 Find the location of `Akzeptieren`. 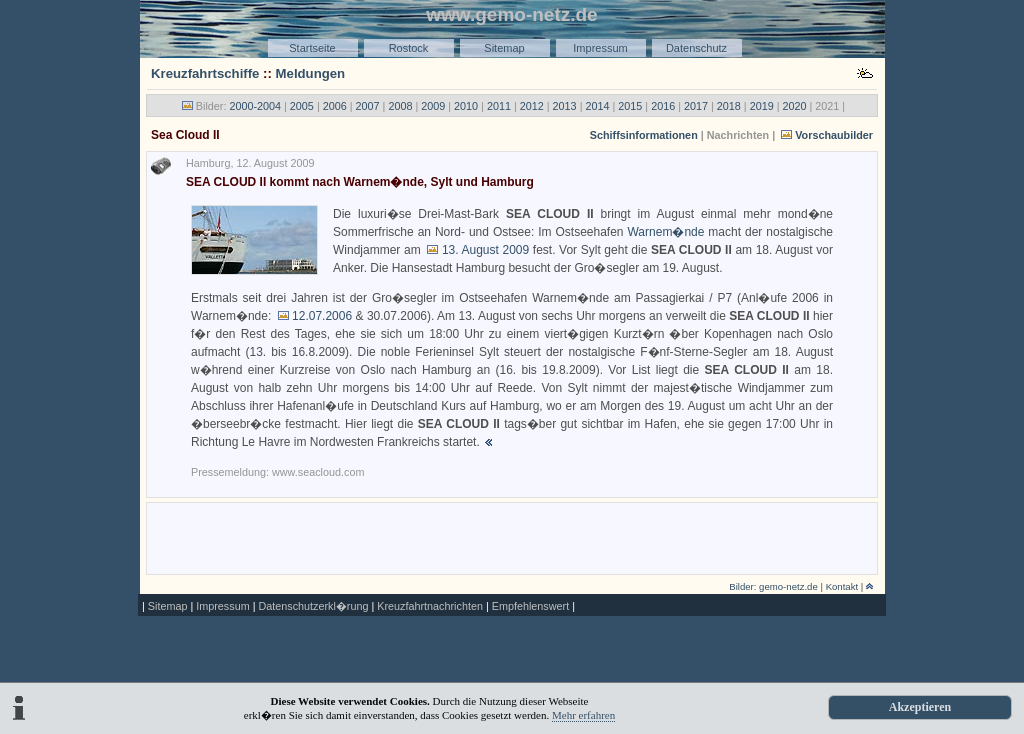

Akzeptieren is located at coordinates (920, 707).